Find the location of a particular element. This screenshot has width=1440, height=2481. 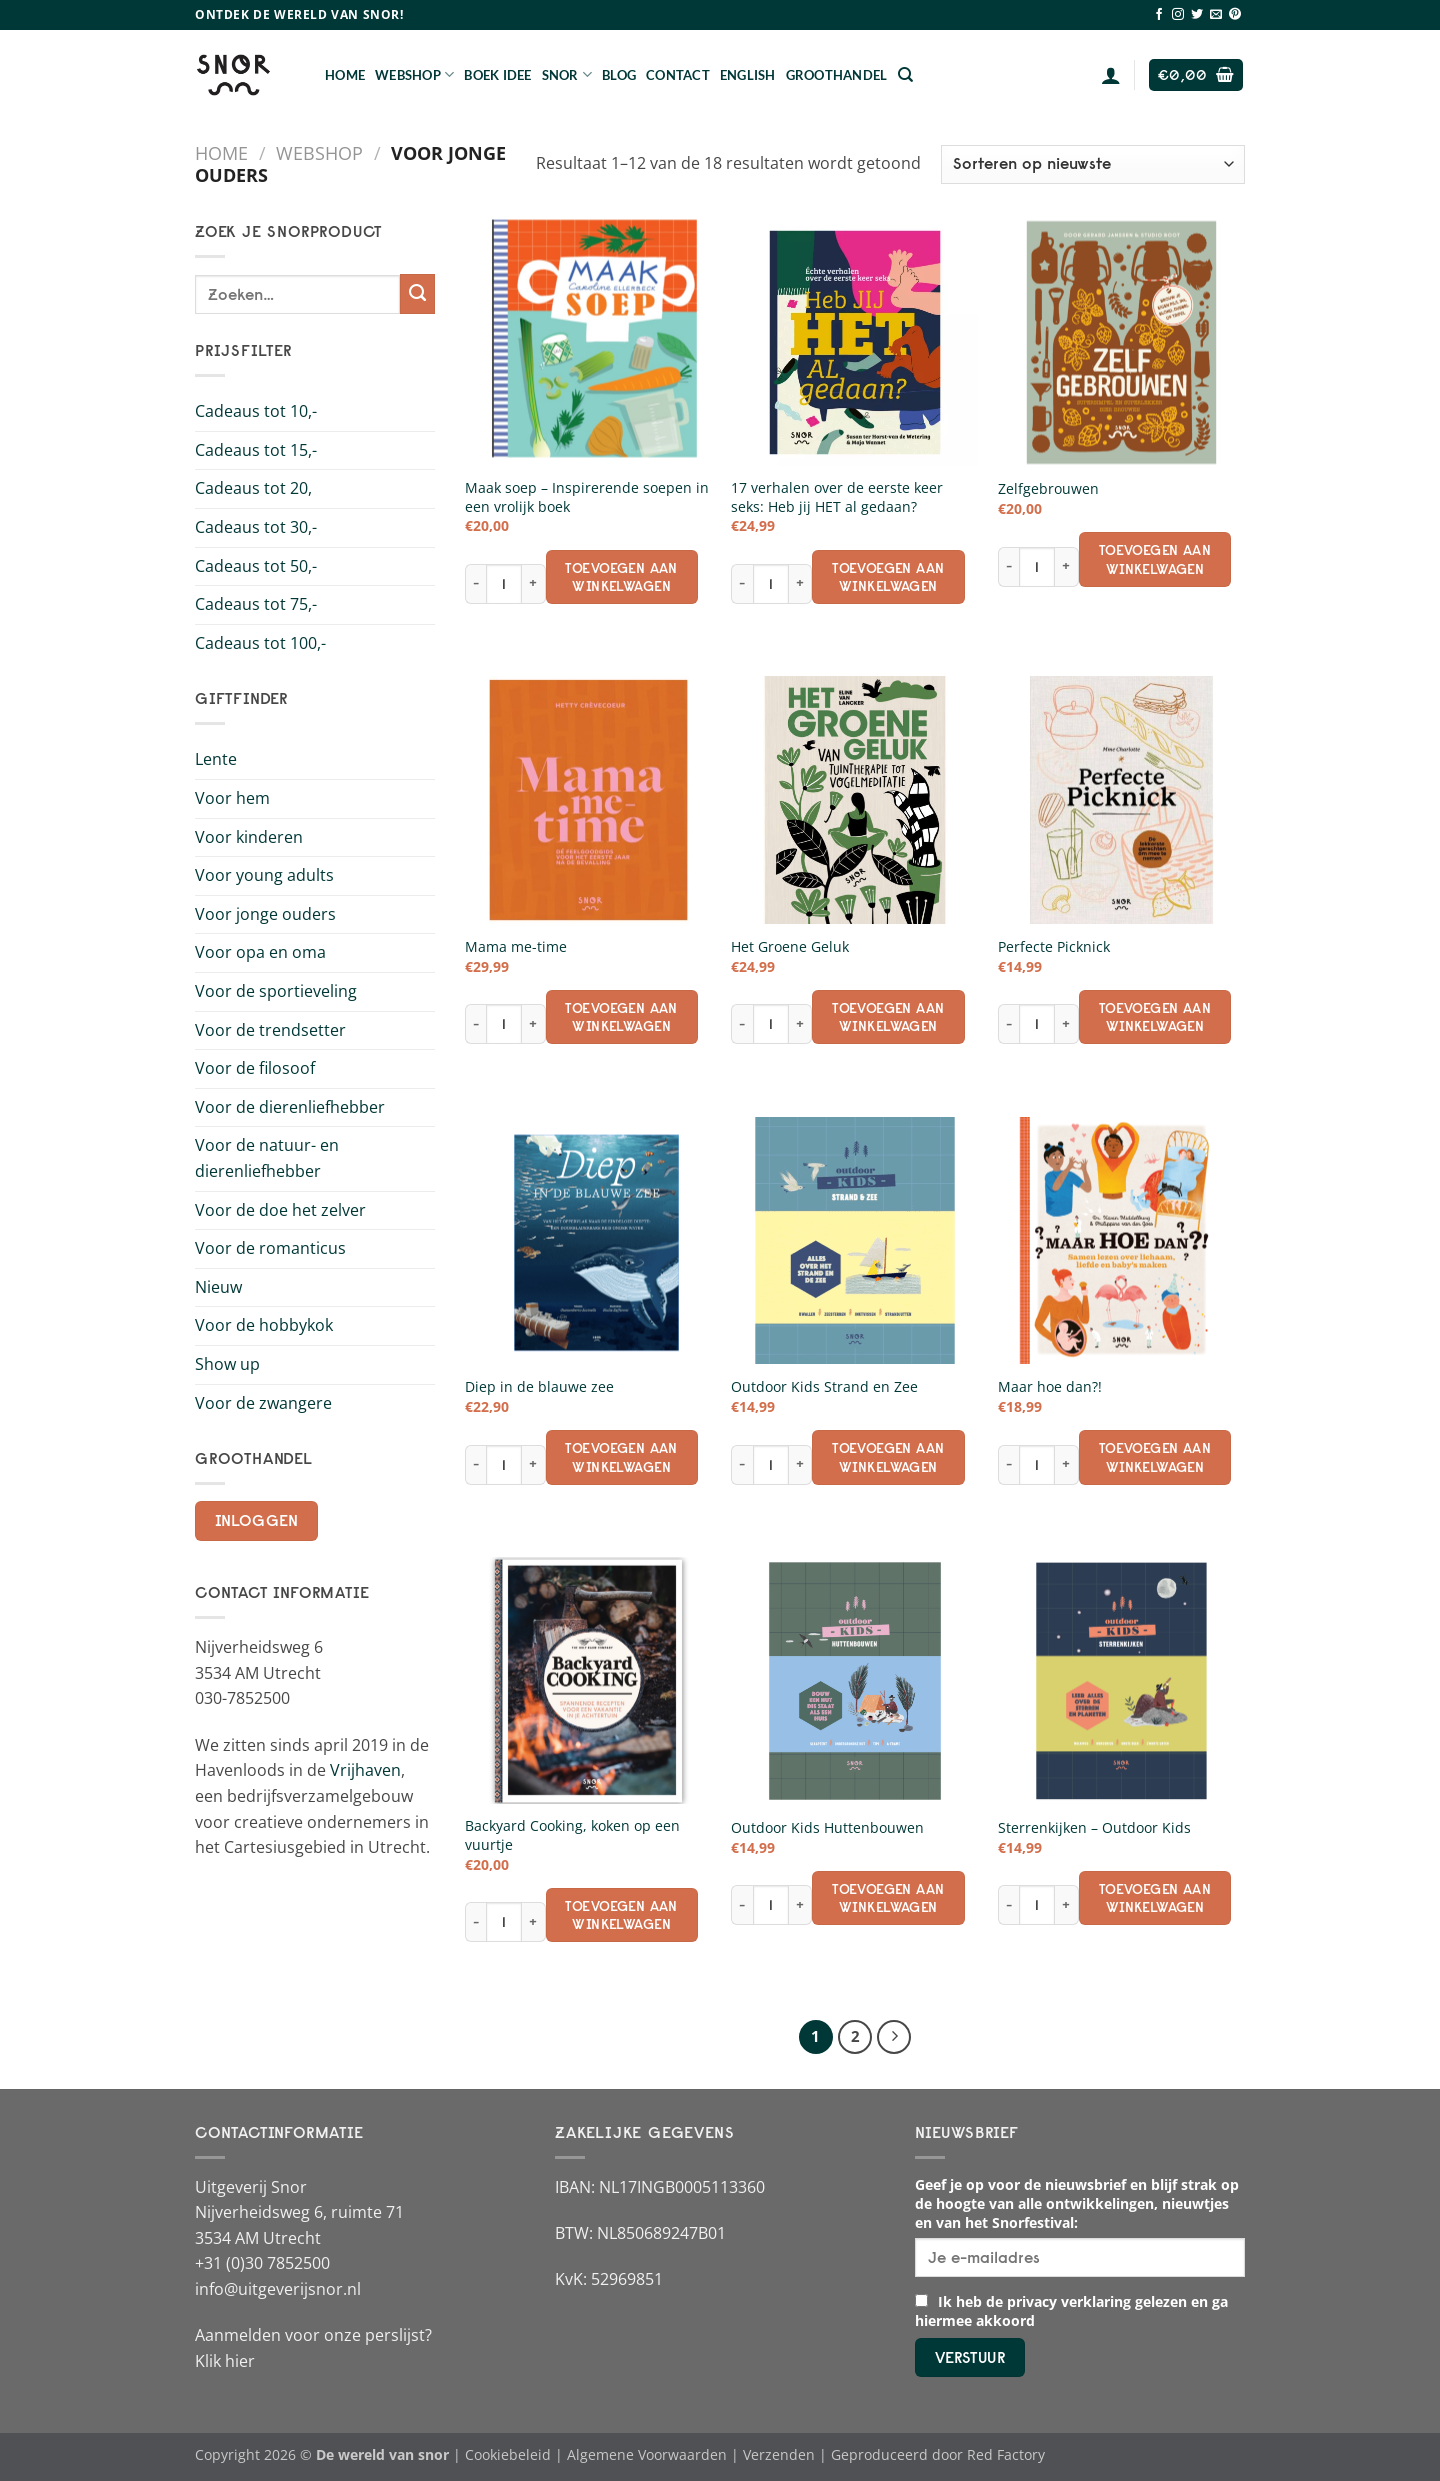

Diep in de blauwe zee is located at coordinates (539, 1387).